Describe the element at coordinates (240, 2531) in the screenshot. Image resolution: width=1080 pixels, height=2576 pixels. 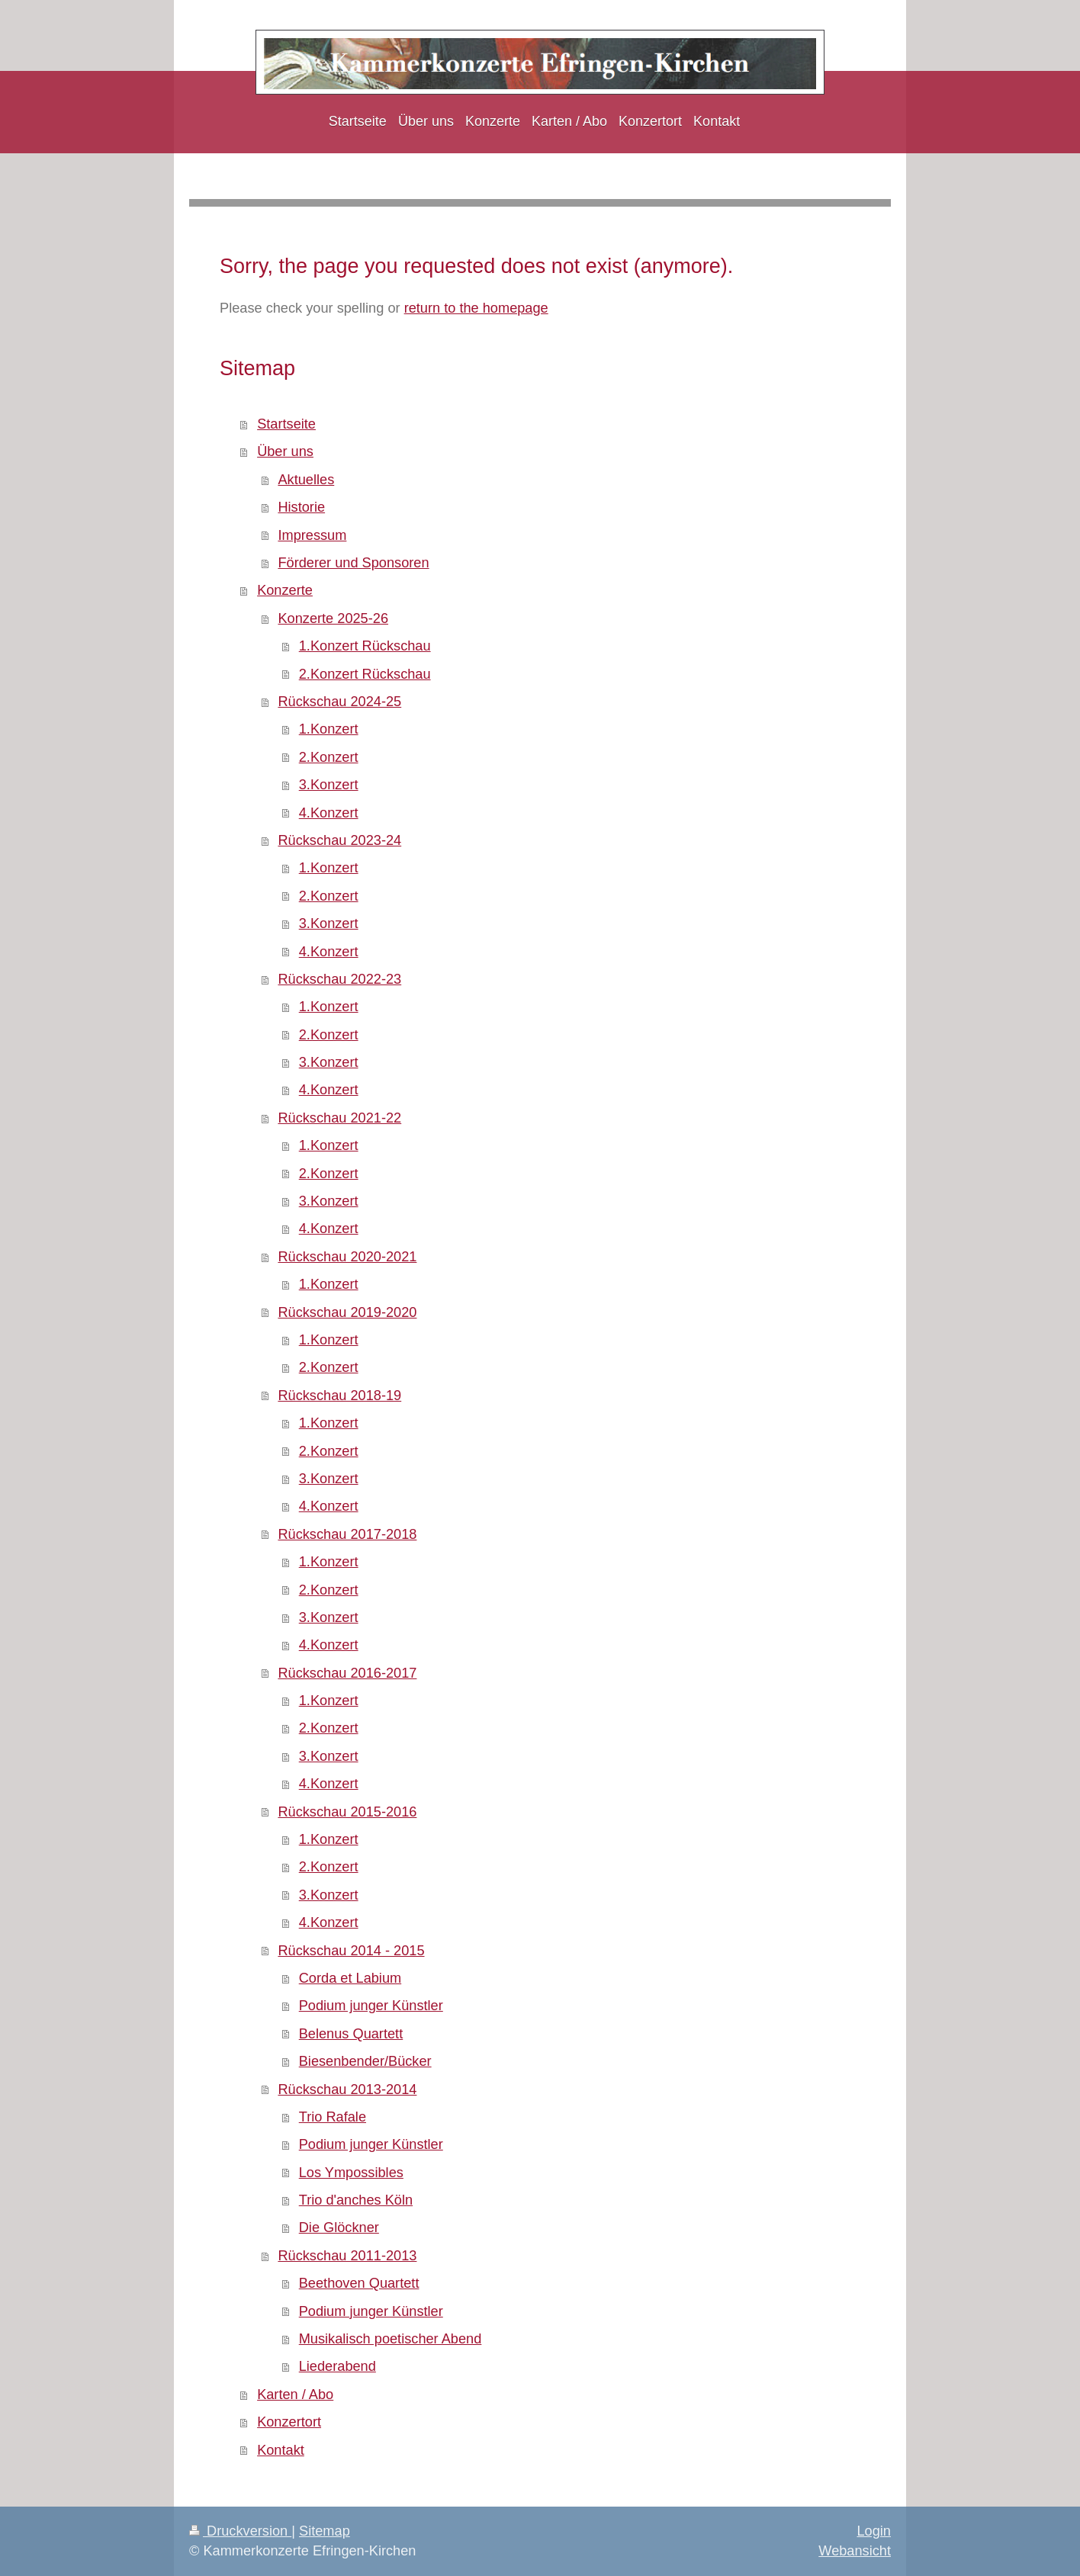
I see `Druckversion` at that location.